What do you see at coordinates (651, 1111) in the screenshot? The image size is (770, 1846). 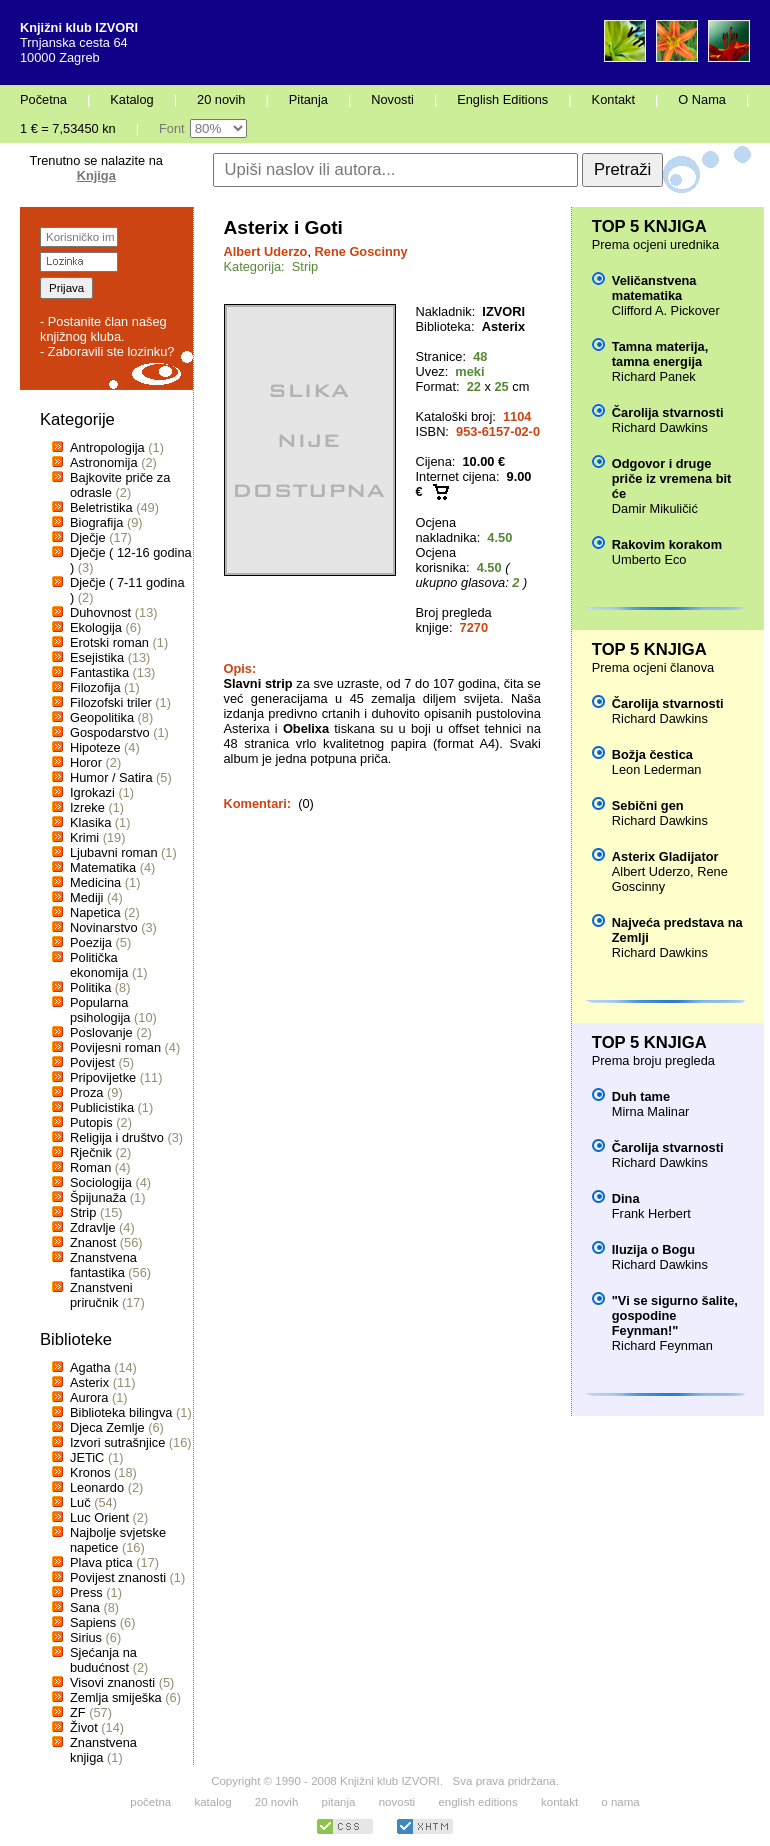 I see `Mirna Malinar` at bounding box center [651, 1111].